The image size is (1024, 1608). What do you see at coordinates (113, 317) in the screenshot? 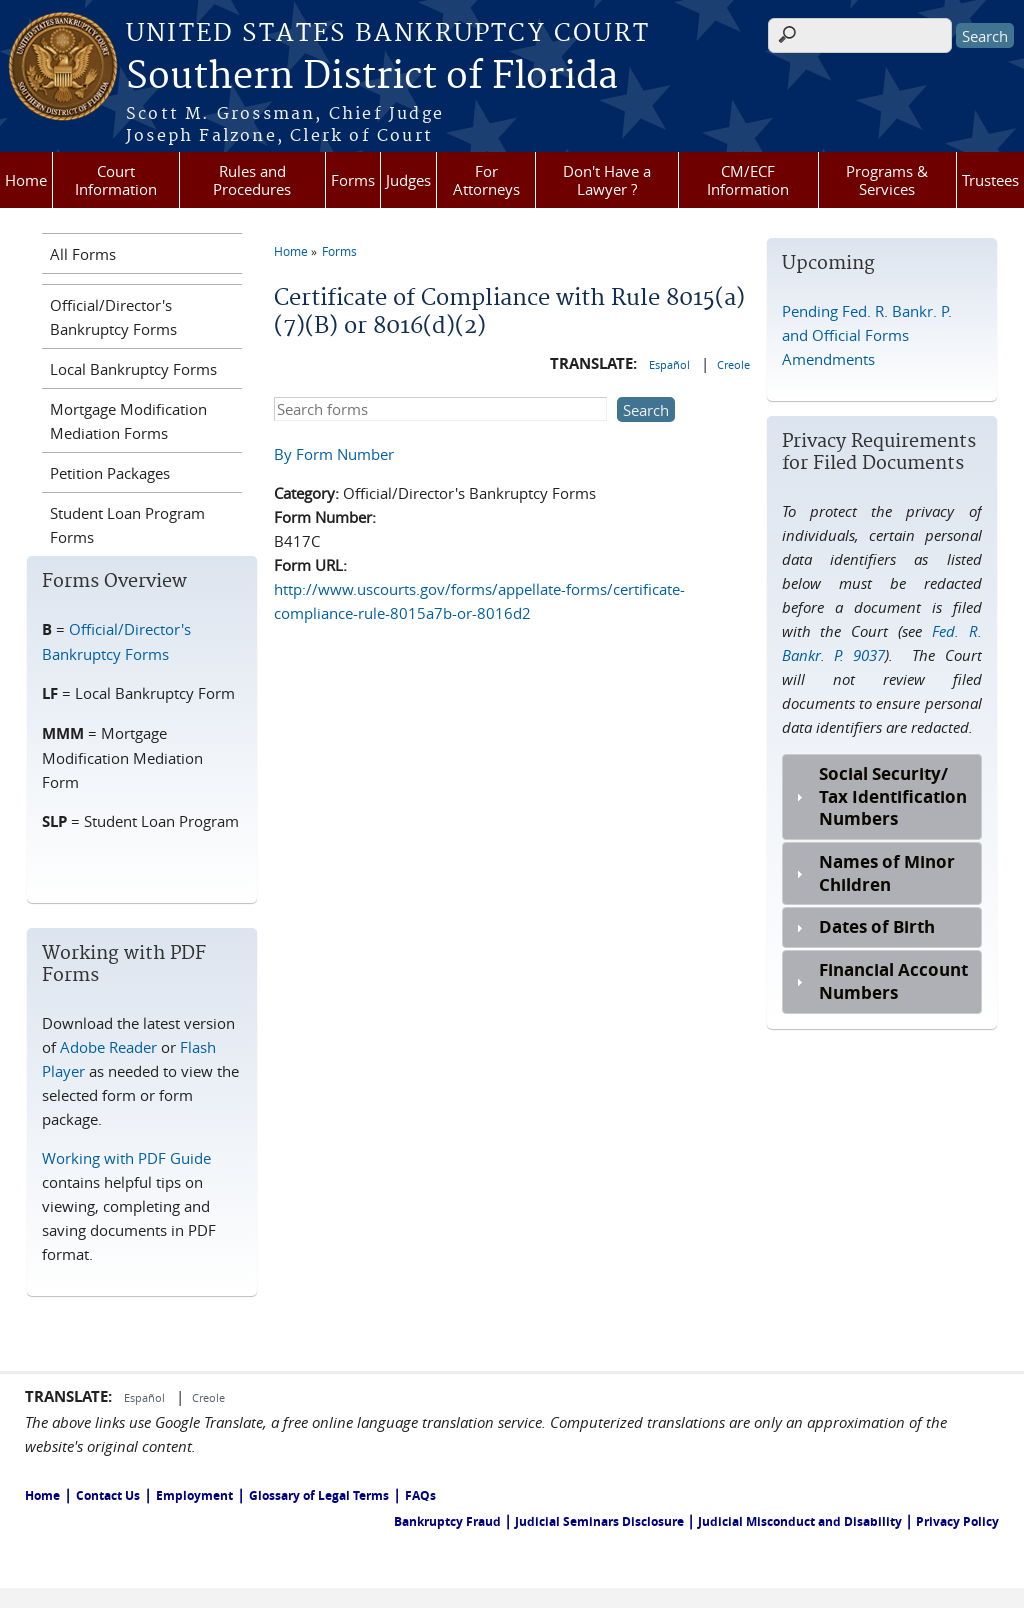
I see `Official/Director's Bankruptcy Forms` at bounding box center [113, 317].